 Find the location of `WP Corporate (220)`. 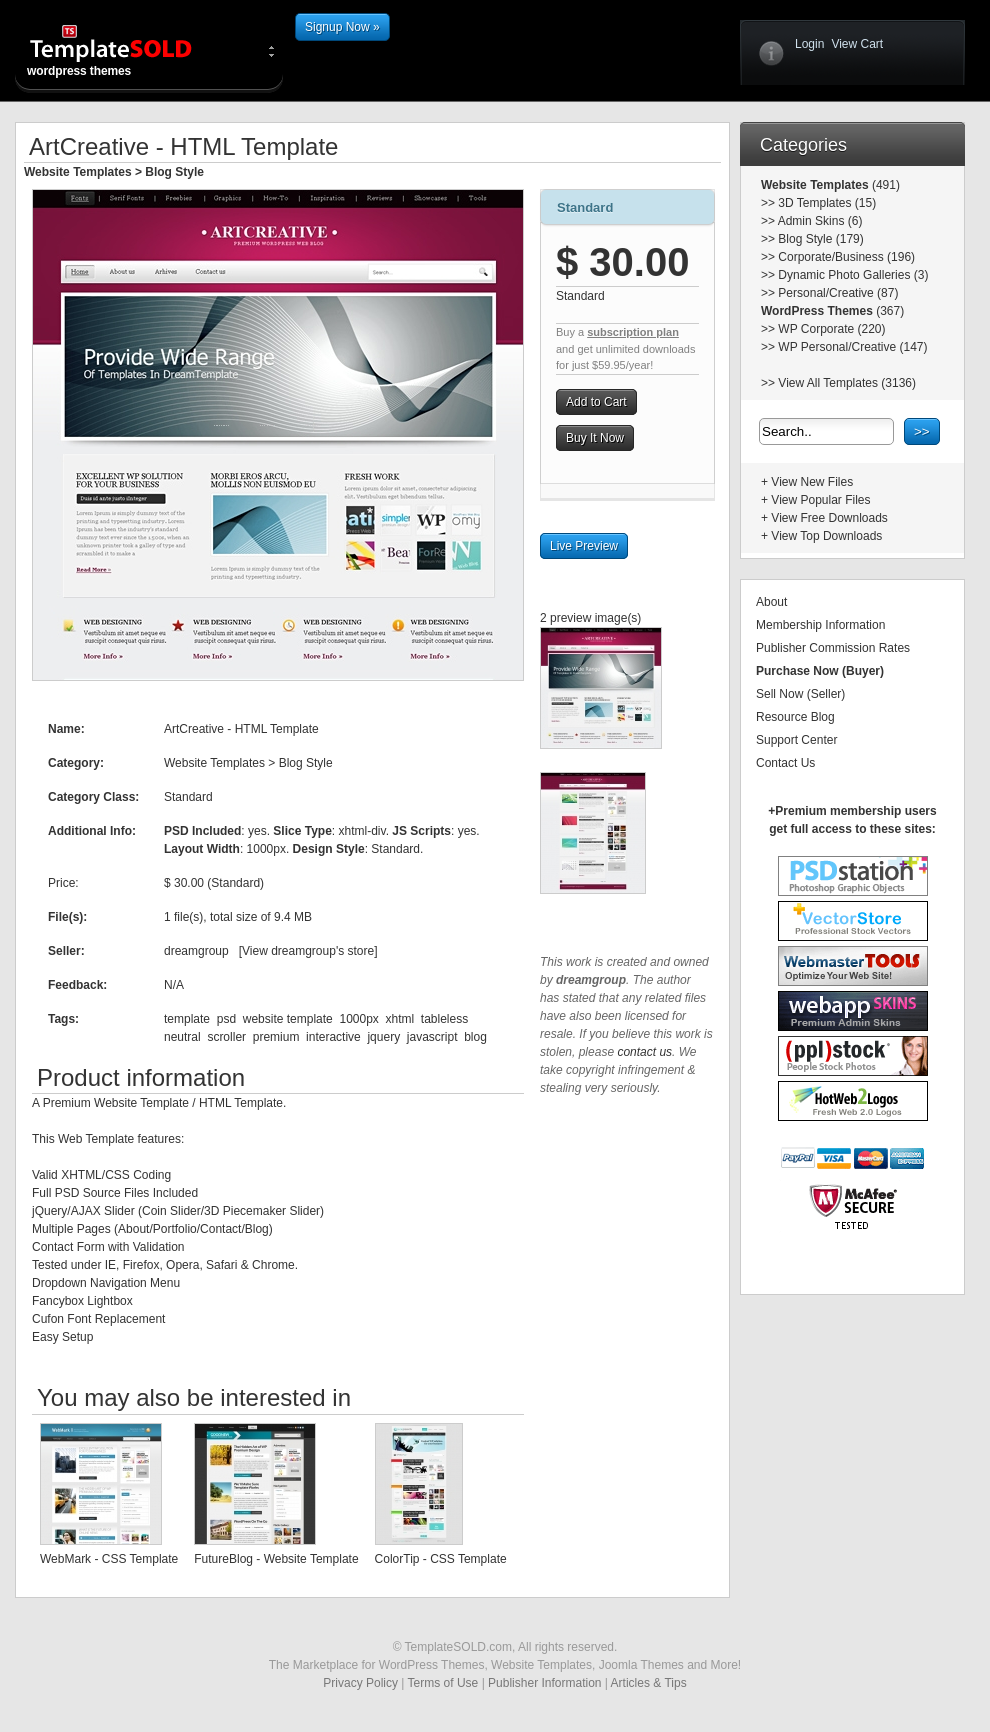

WP Corporate (220) is located at coordinates (831, 329).